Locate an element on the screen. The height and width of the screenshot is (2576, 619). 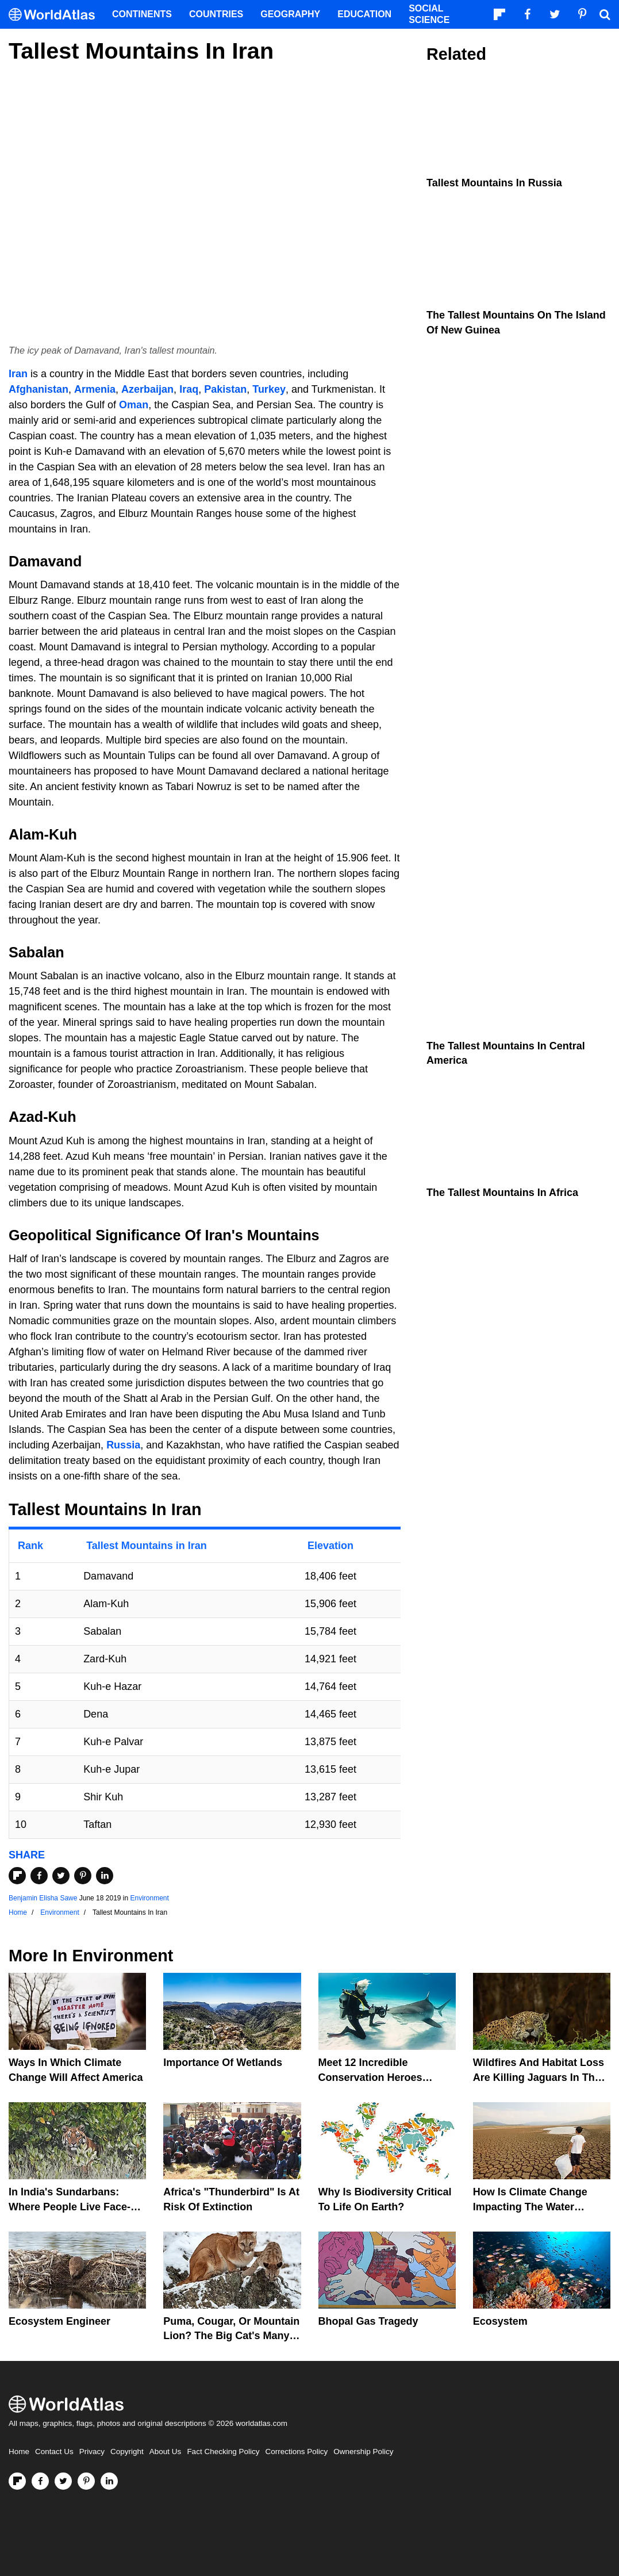
Geography is located at coordinates (290, 14).